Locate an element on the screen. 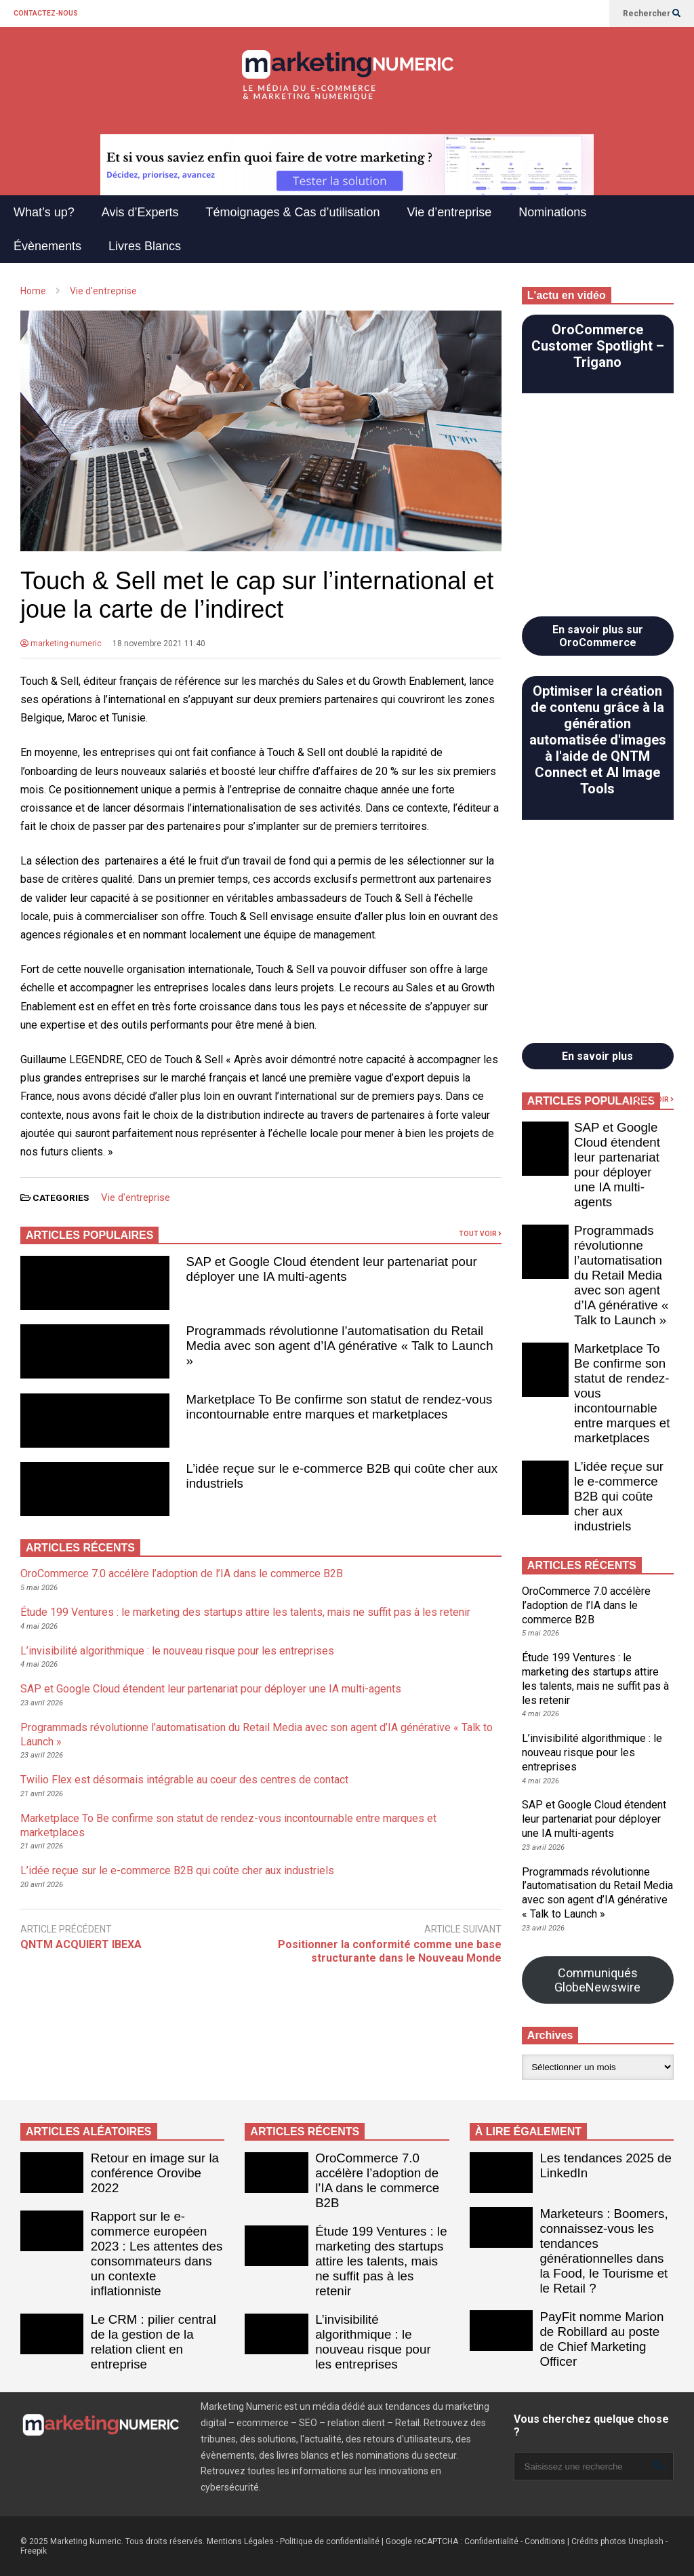 This screenshot has height=2576, width=694. Retour en image sur la conférence Orovibe 2022 is located at coordinates (155, 2173).